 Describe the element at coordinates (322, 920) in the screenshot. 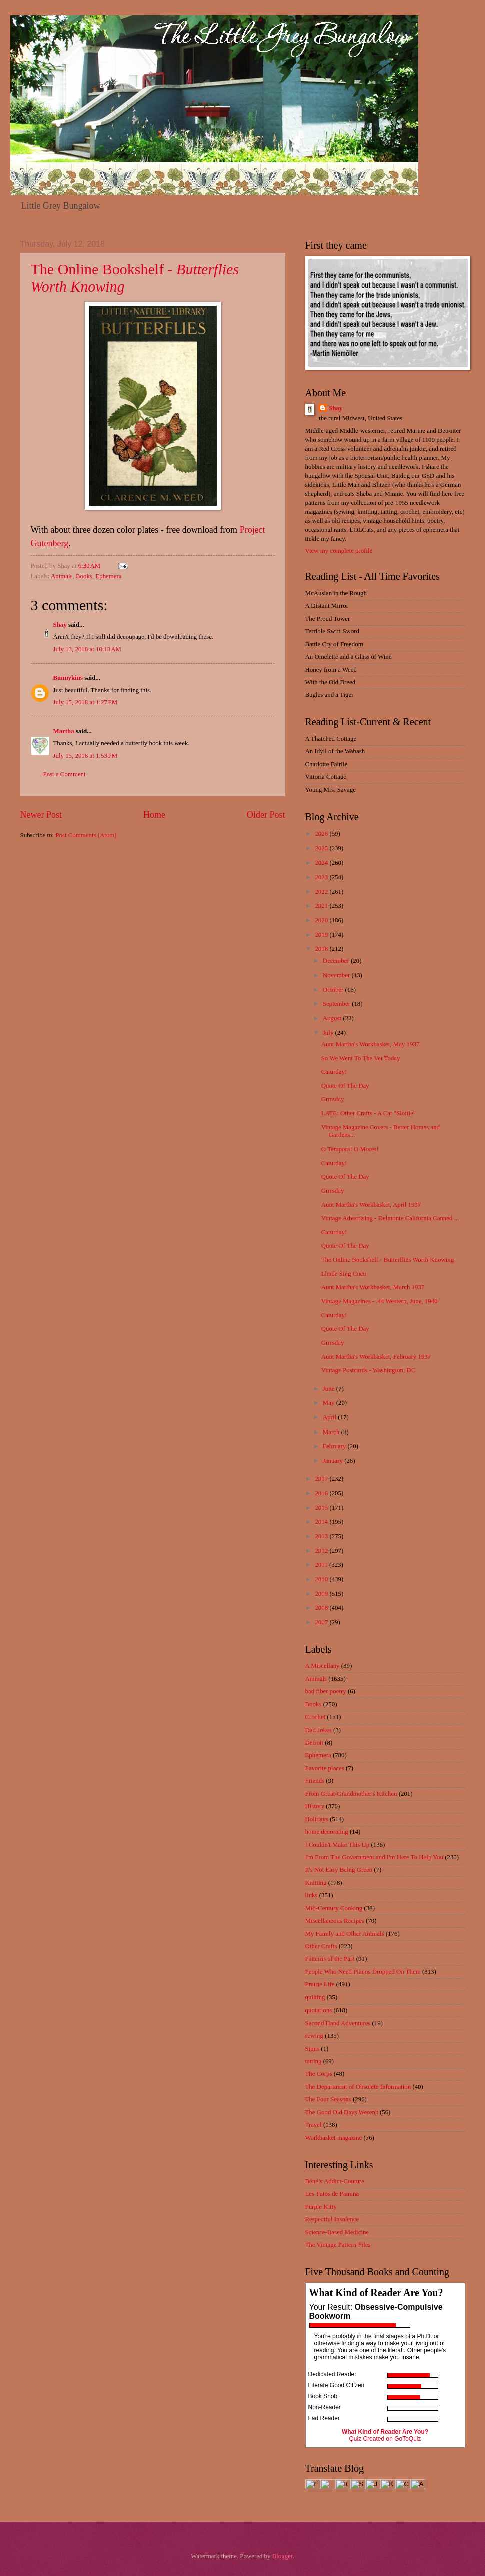

I see `2020` at that location.